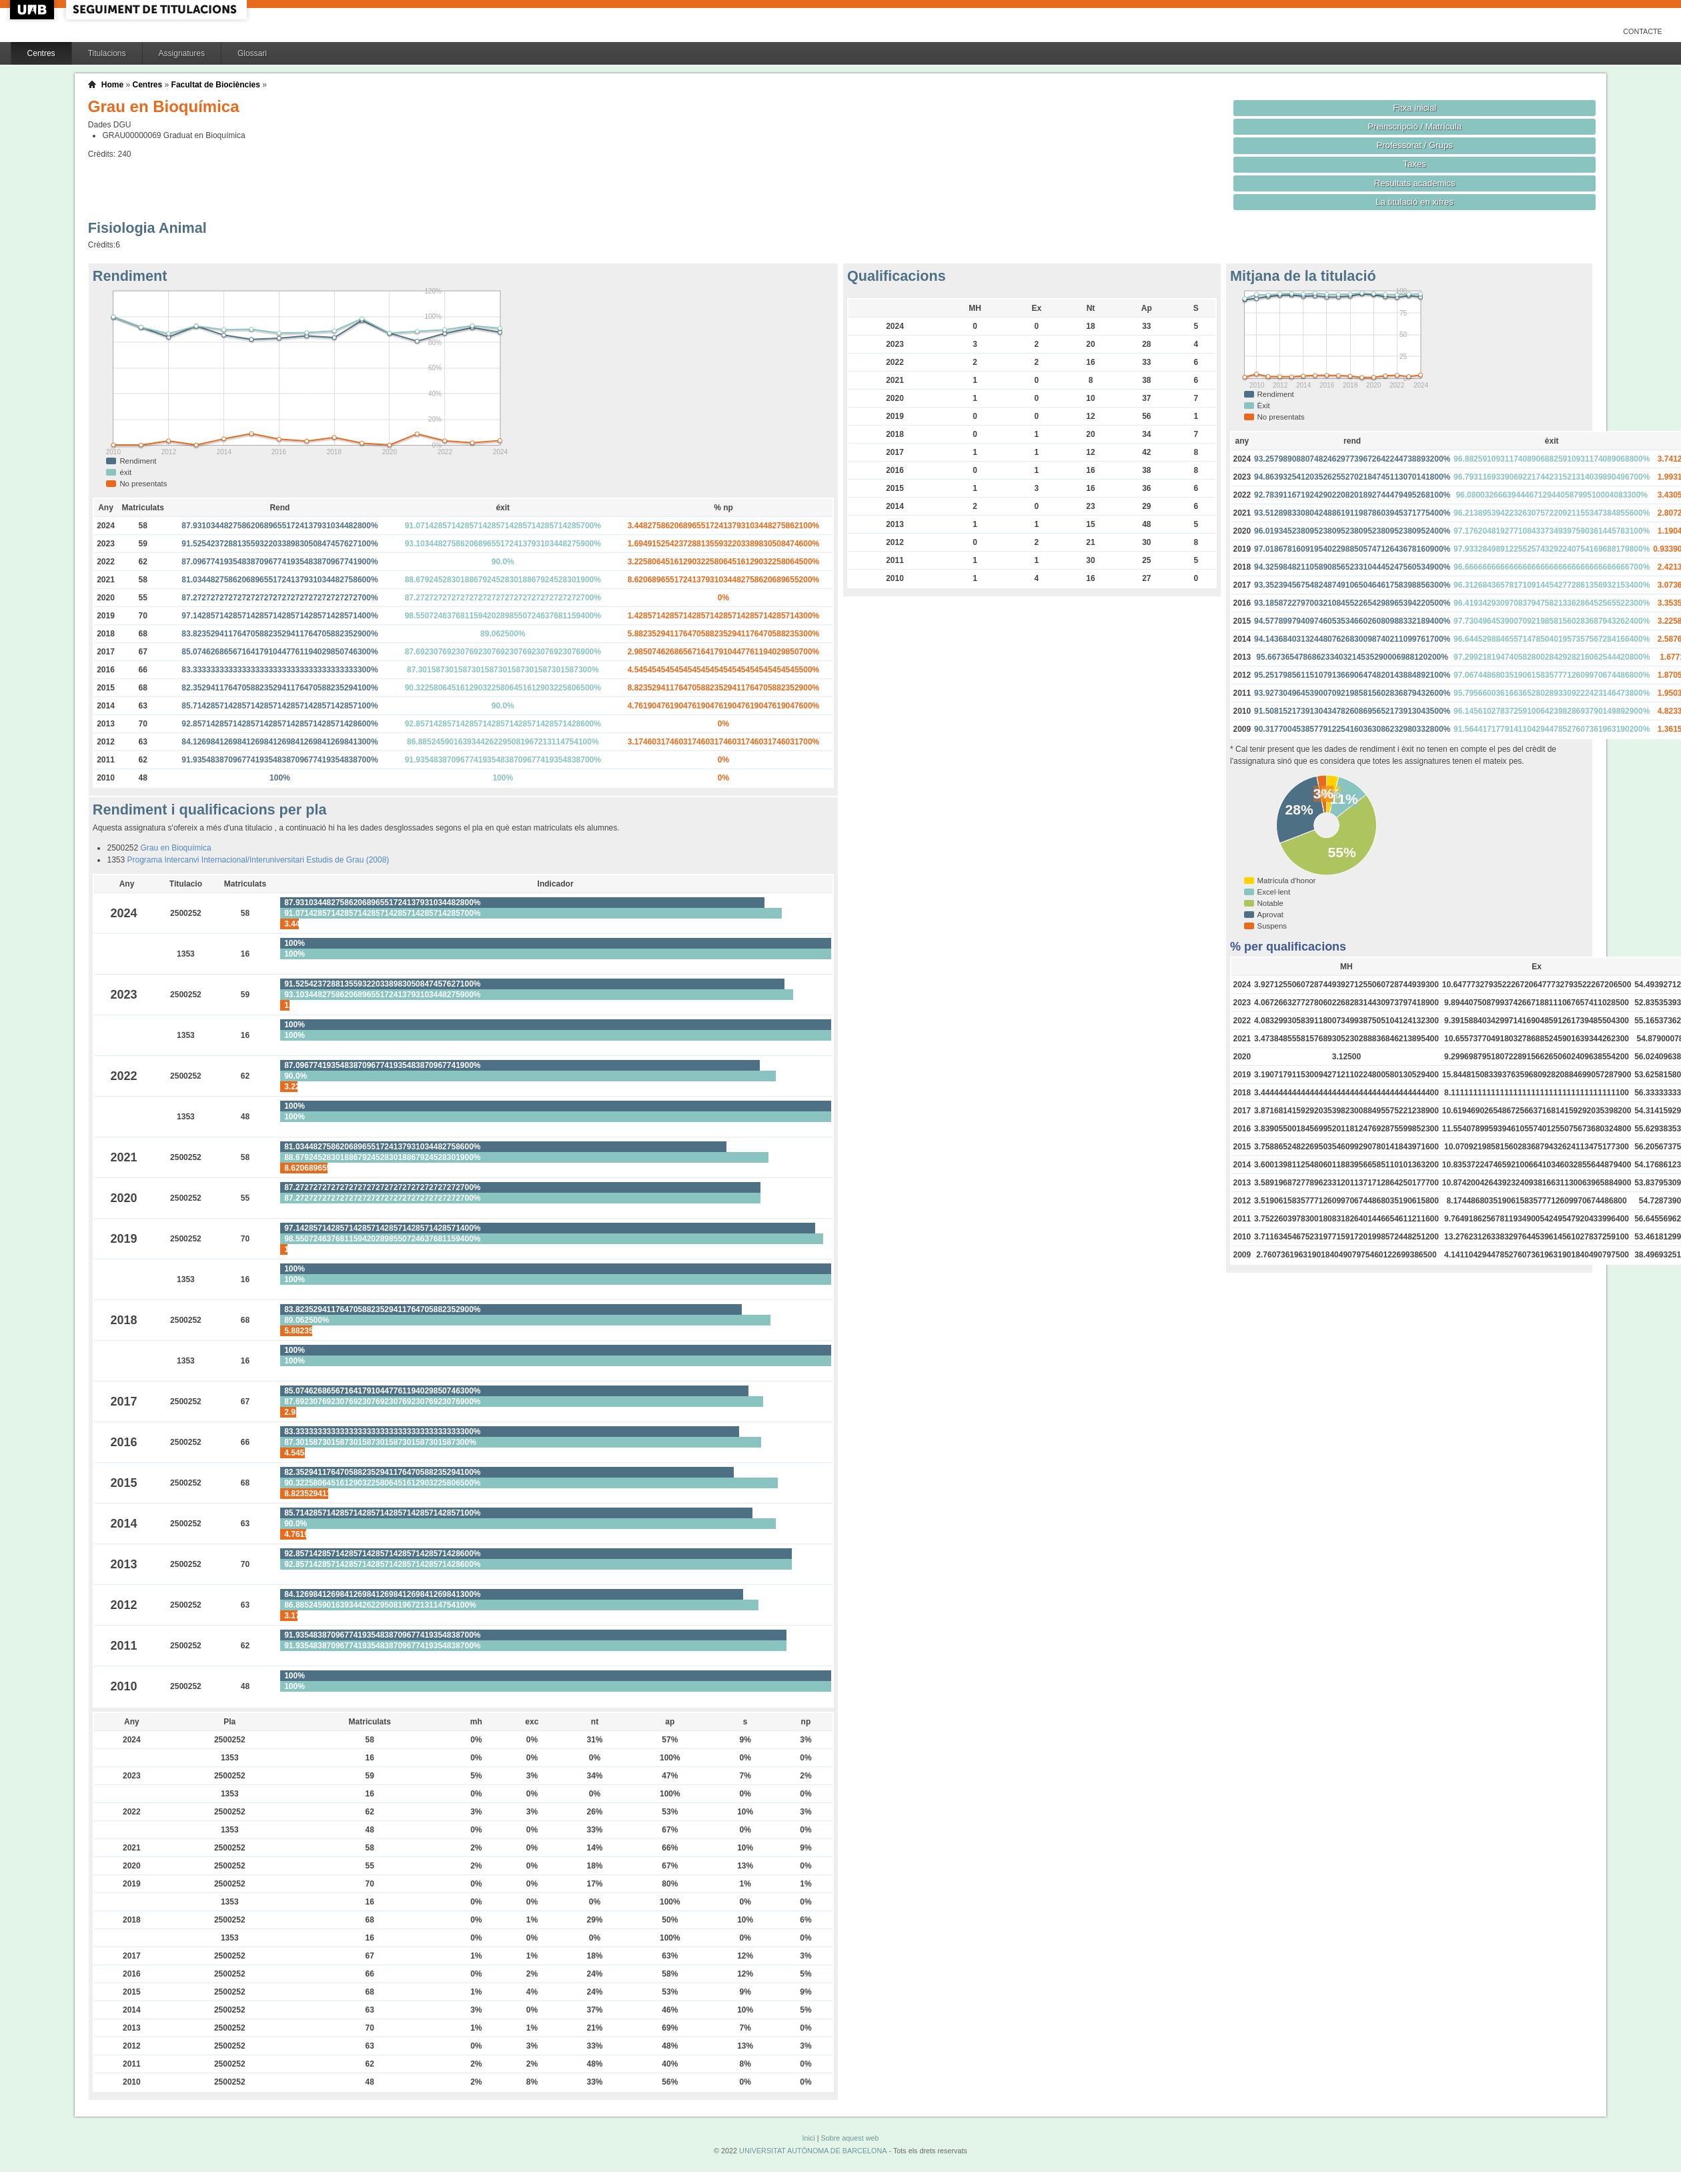 Image resolution: width=1681 pixels, height=2184 pixels. What do you see at coordinates (107, 53) in the screenshot?
I see `Titulacions` at bounding box center [107, 53].